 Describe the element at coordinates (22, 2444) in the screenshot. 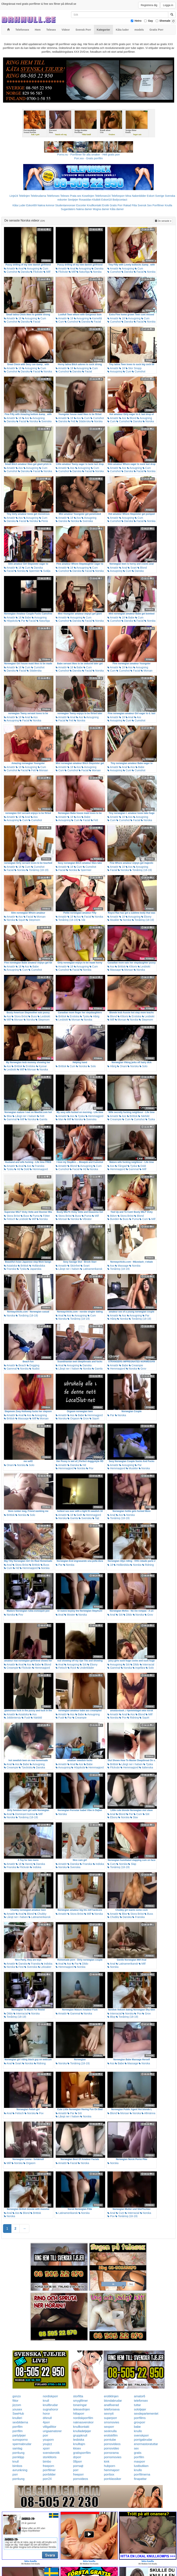

I see `spermabrudar` at that location.